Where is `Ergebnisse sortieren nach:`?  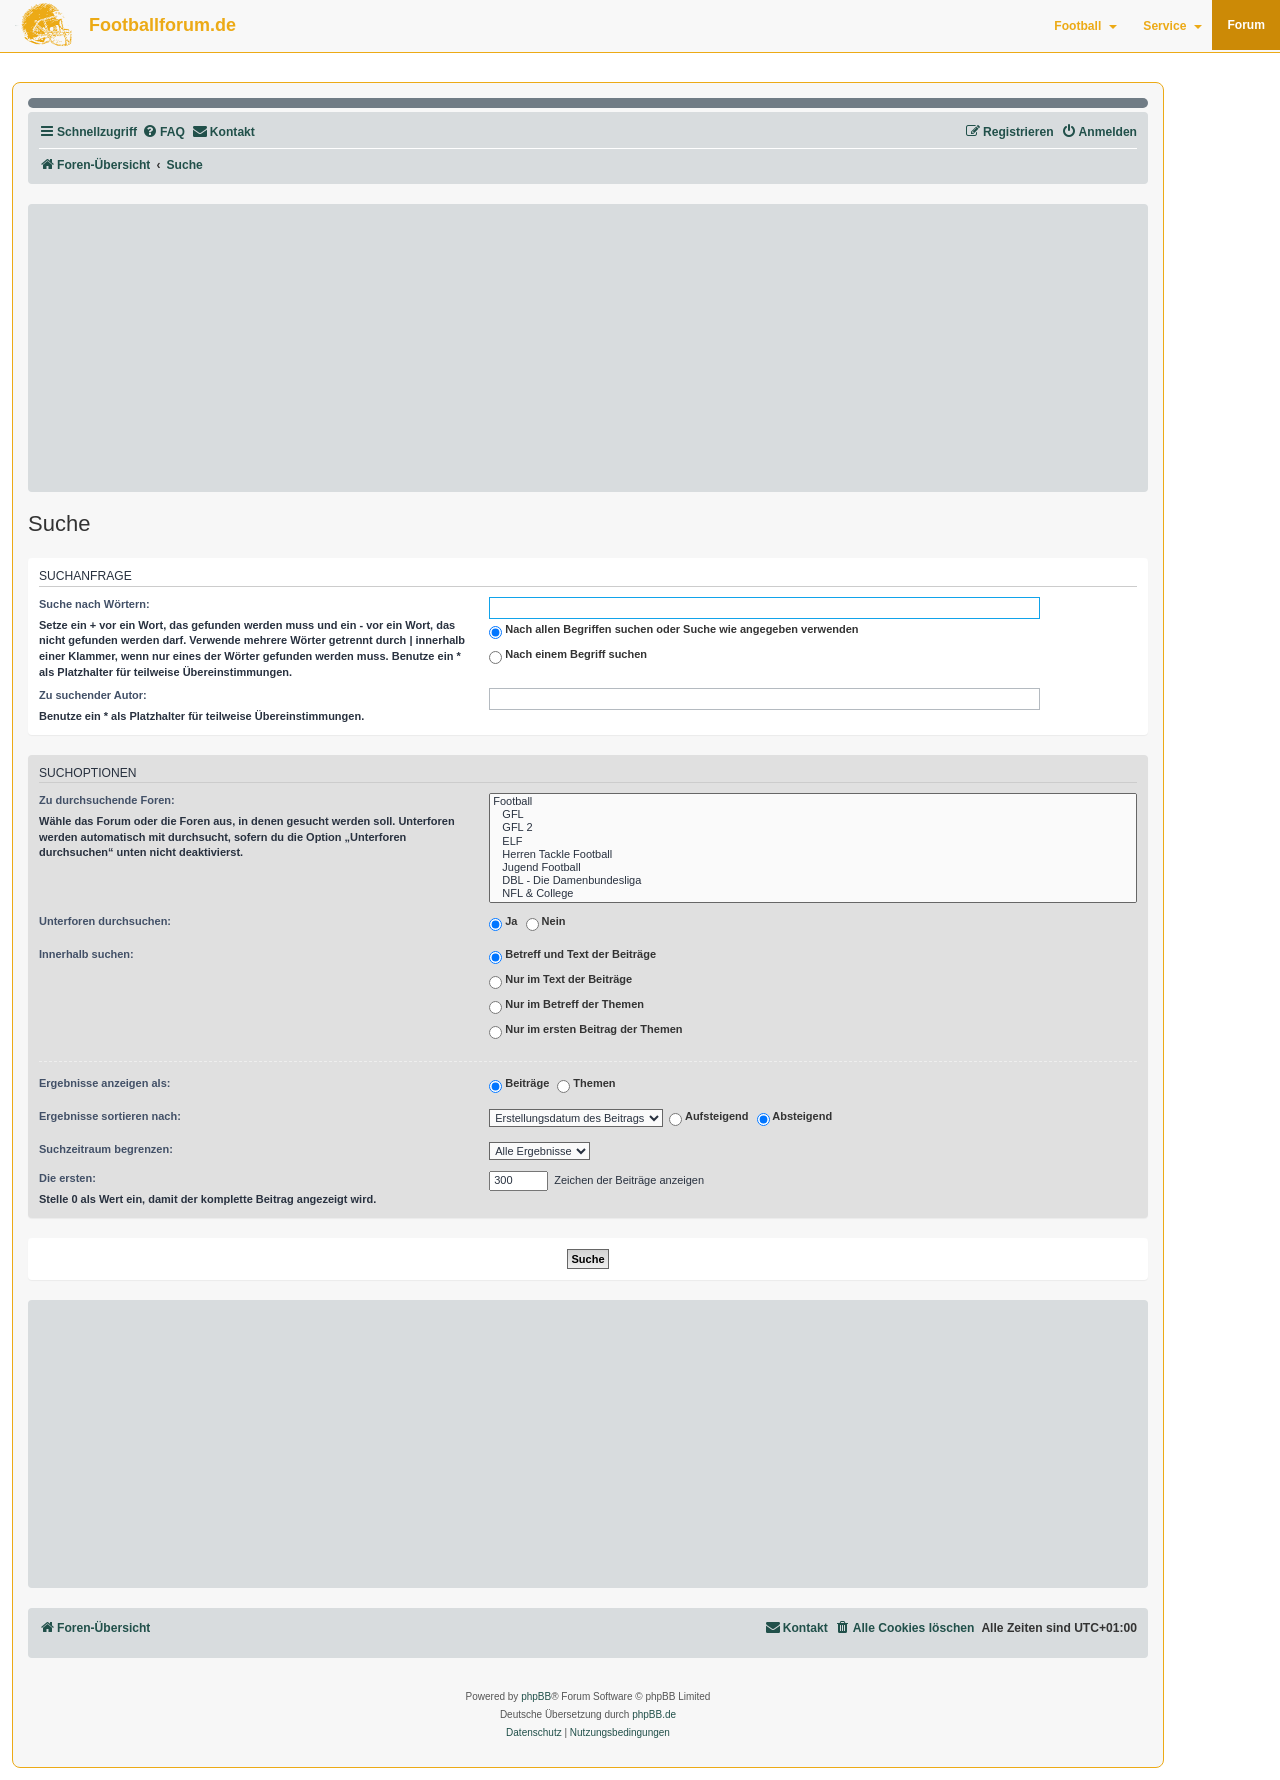 Ergebnisse sortieren nach: is located at coordinates (110, 1116).